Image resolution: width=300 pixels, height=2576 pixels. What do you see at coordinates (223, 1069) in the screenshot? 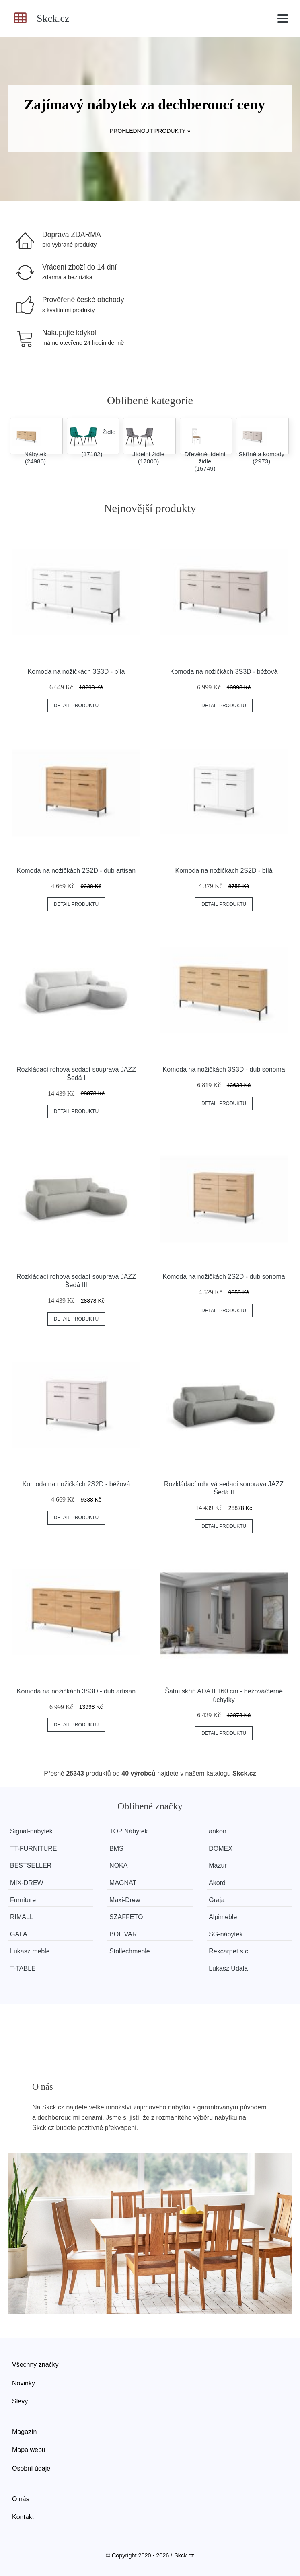
I see `Komoda na nožičkách 3S3D - dub sonoma` at bounding box center [223, 1069].